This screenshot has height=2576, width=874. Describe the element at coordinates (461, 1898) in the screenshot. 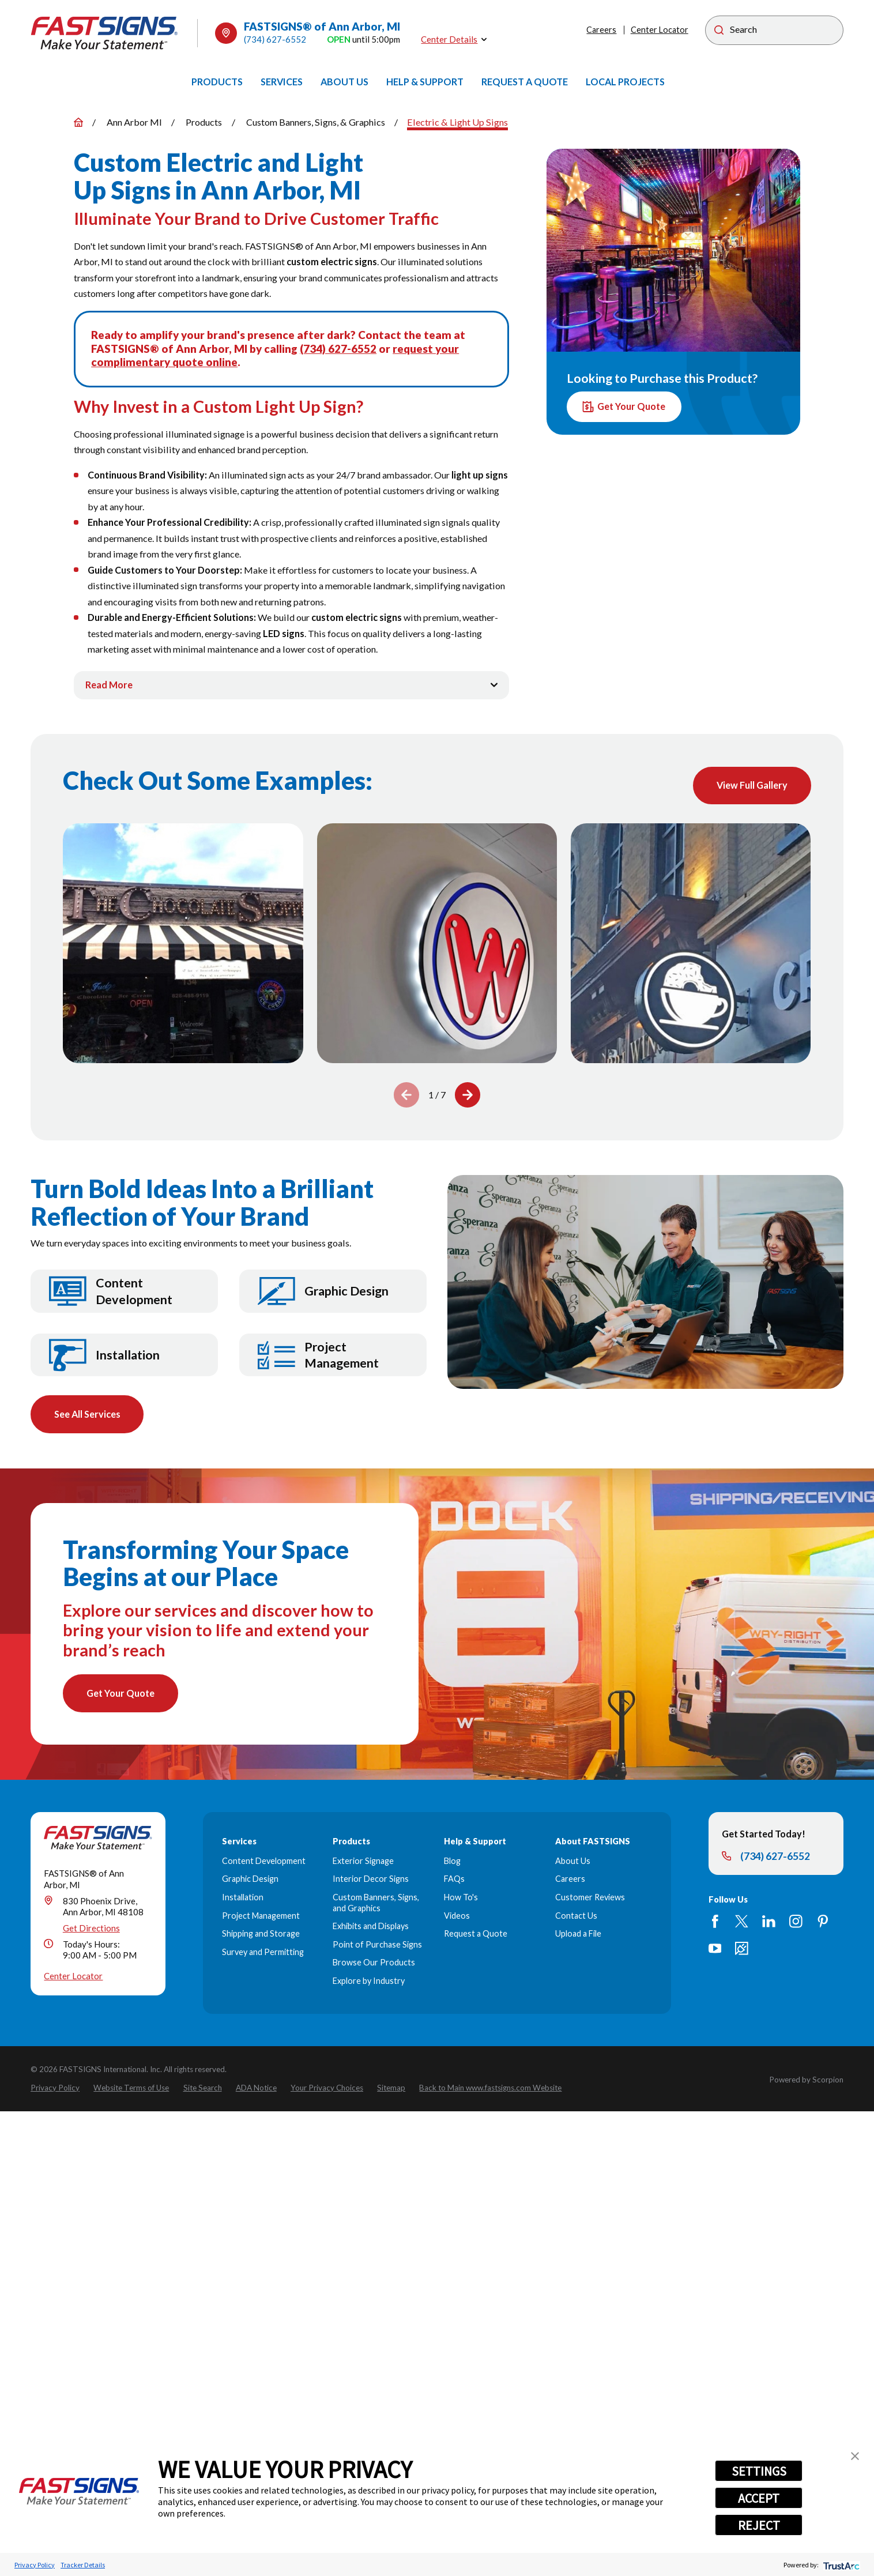

I see `How To's` at that location.